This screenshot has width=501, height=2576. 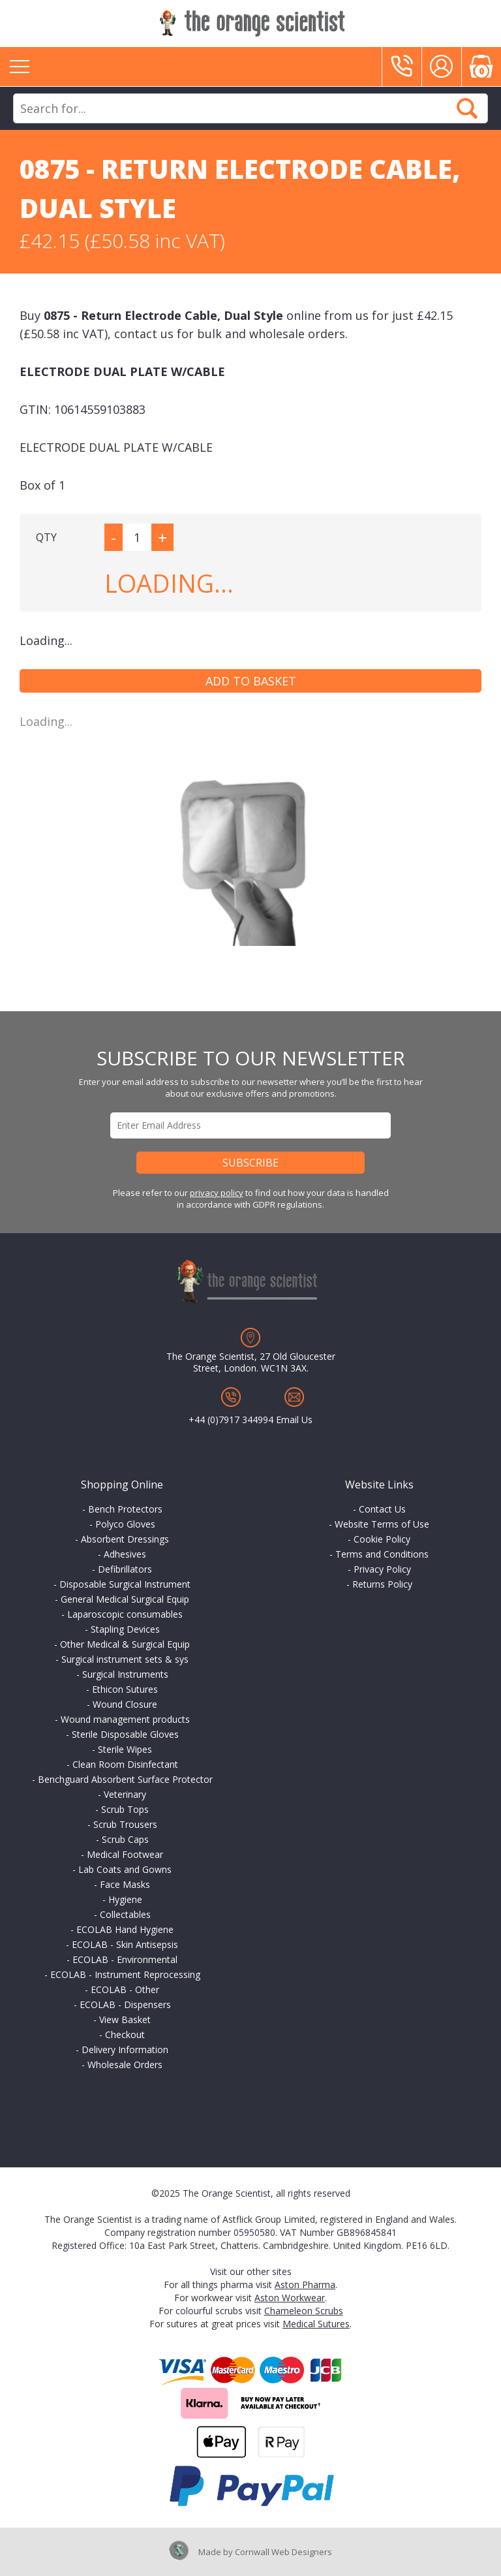 I want to click on Benchguard Absorbent Surface Protector, so click(x=125, y=1779).